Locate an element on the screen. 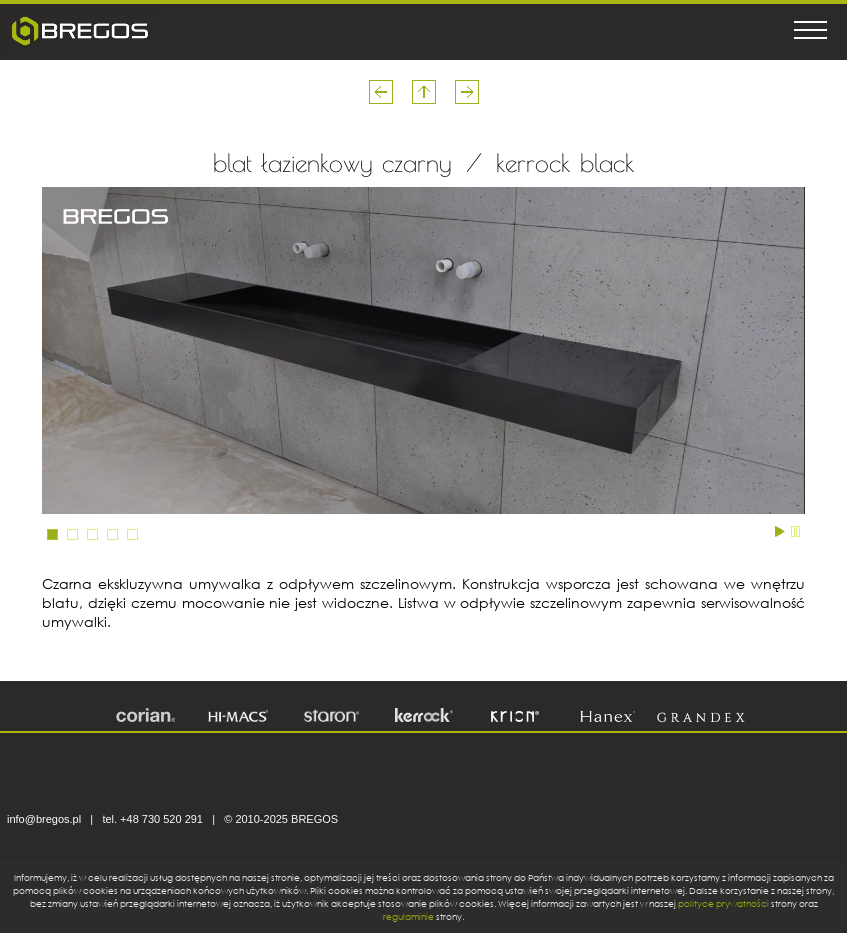 This screenshot has width=847, height=933. info@bregos.pl is located at coordinates (44, 819).